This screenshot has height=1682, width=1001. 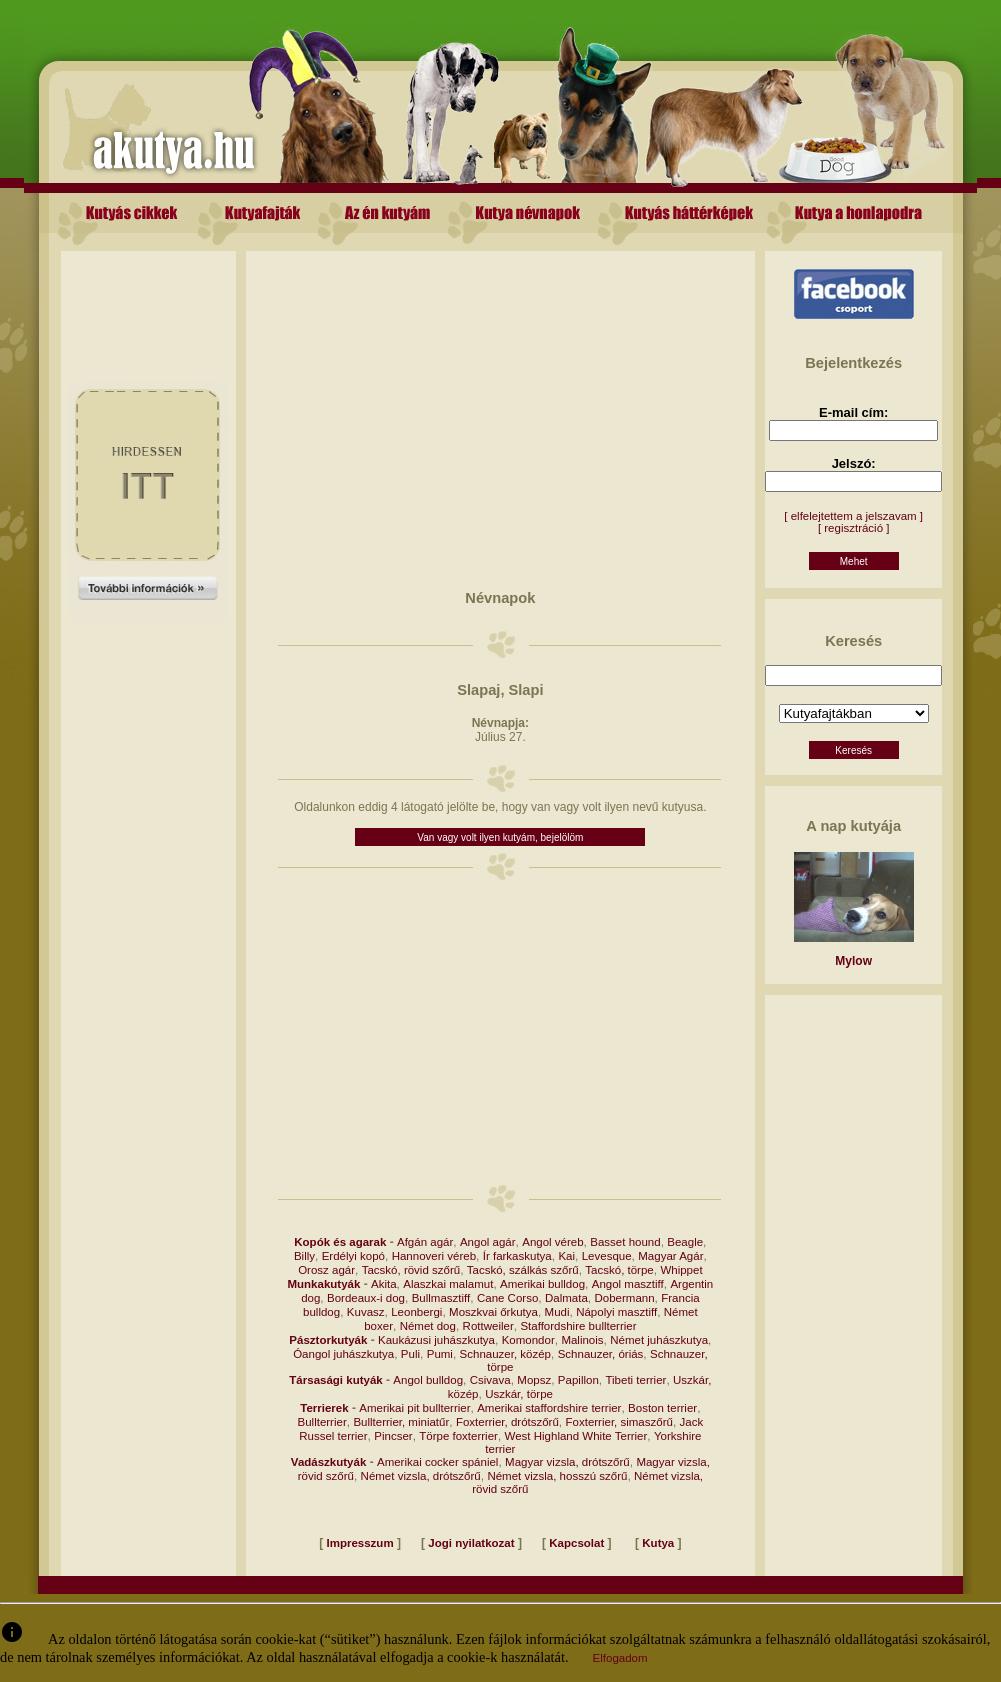 What do you see at coordinates (416, 1312) in the screenshot?
I see `Leonbergi` at bounding box center [416, 1312].